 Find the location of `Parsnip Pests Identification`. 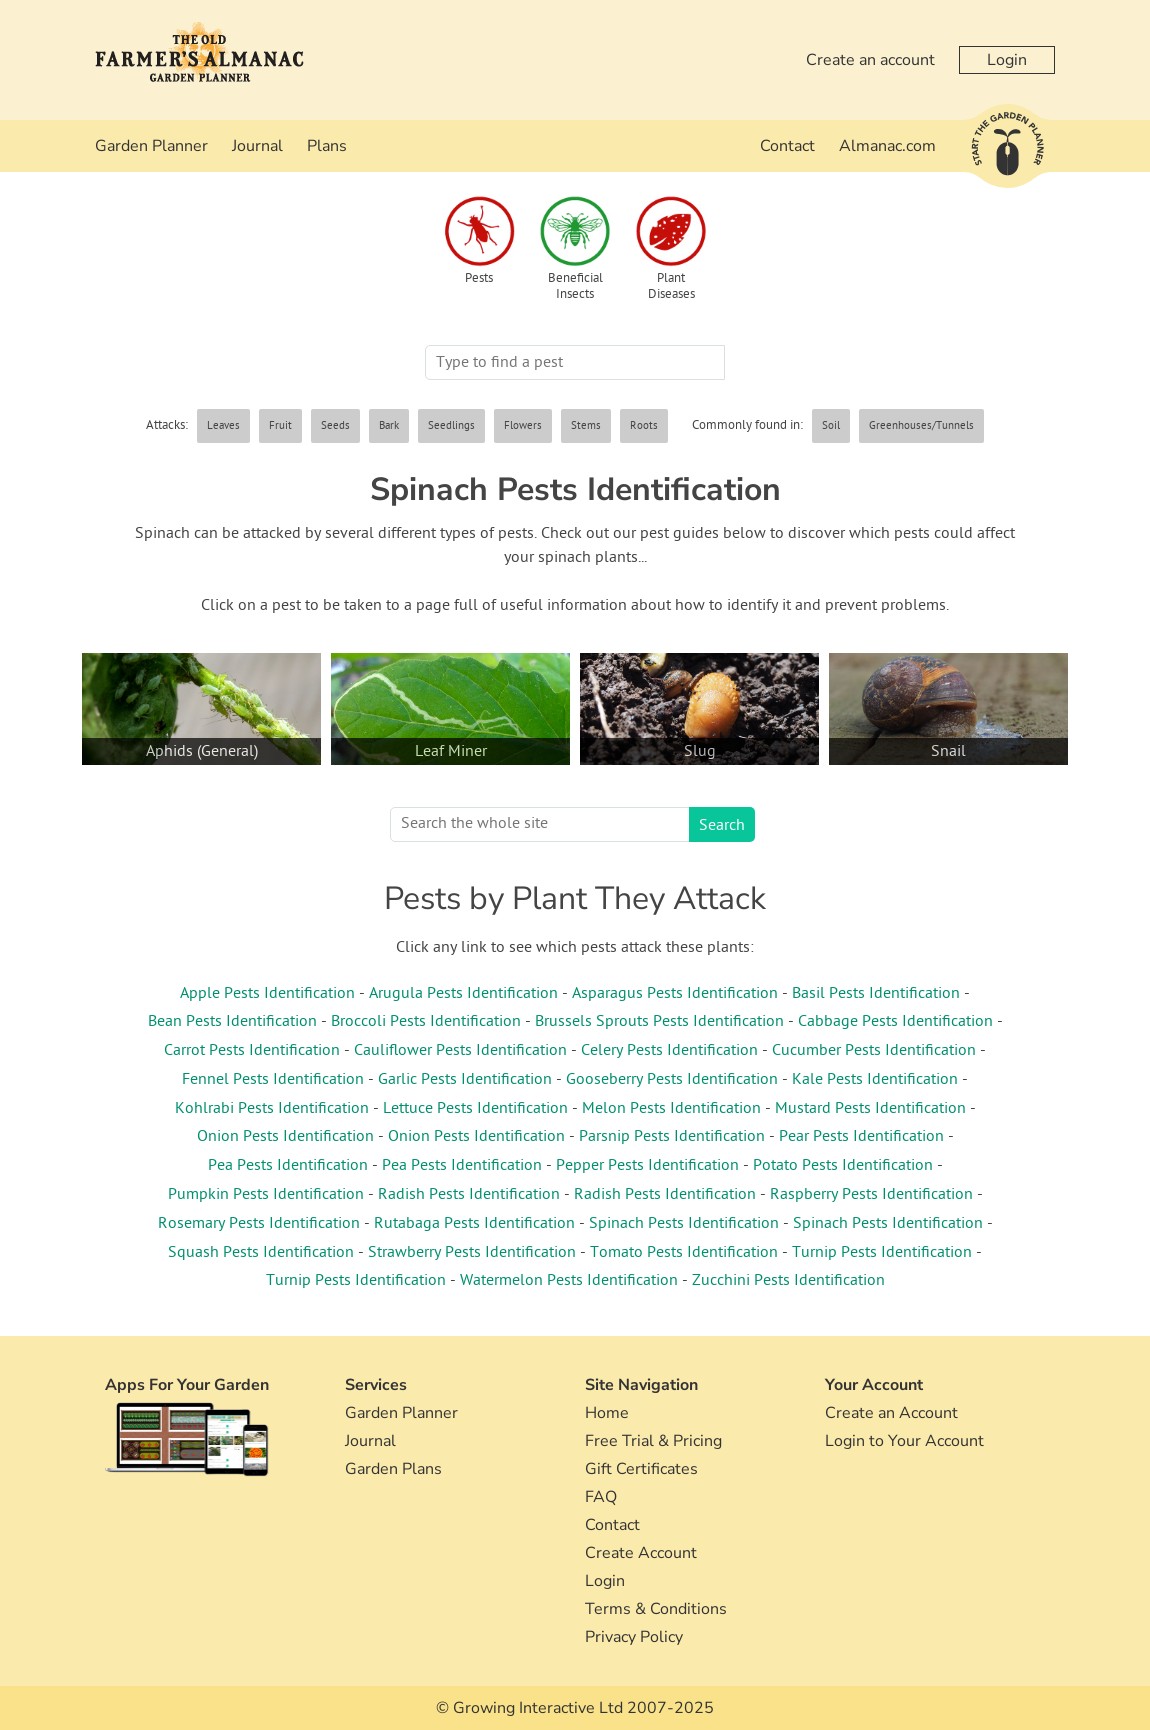

Parsnip Pests Identification is located at coordinates (672, 1137).